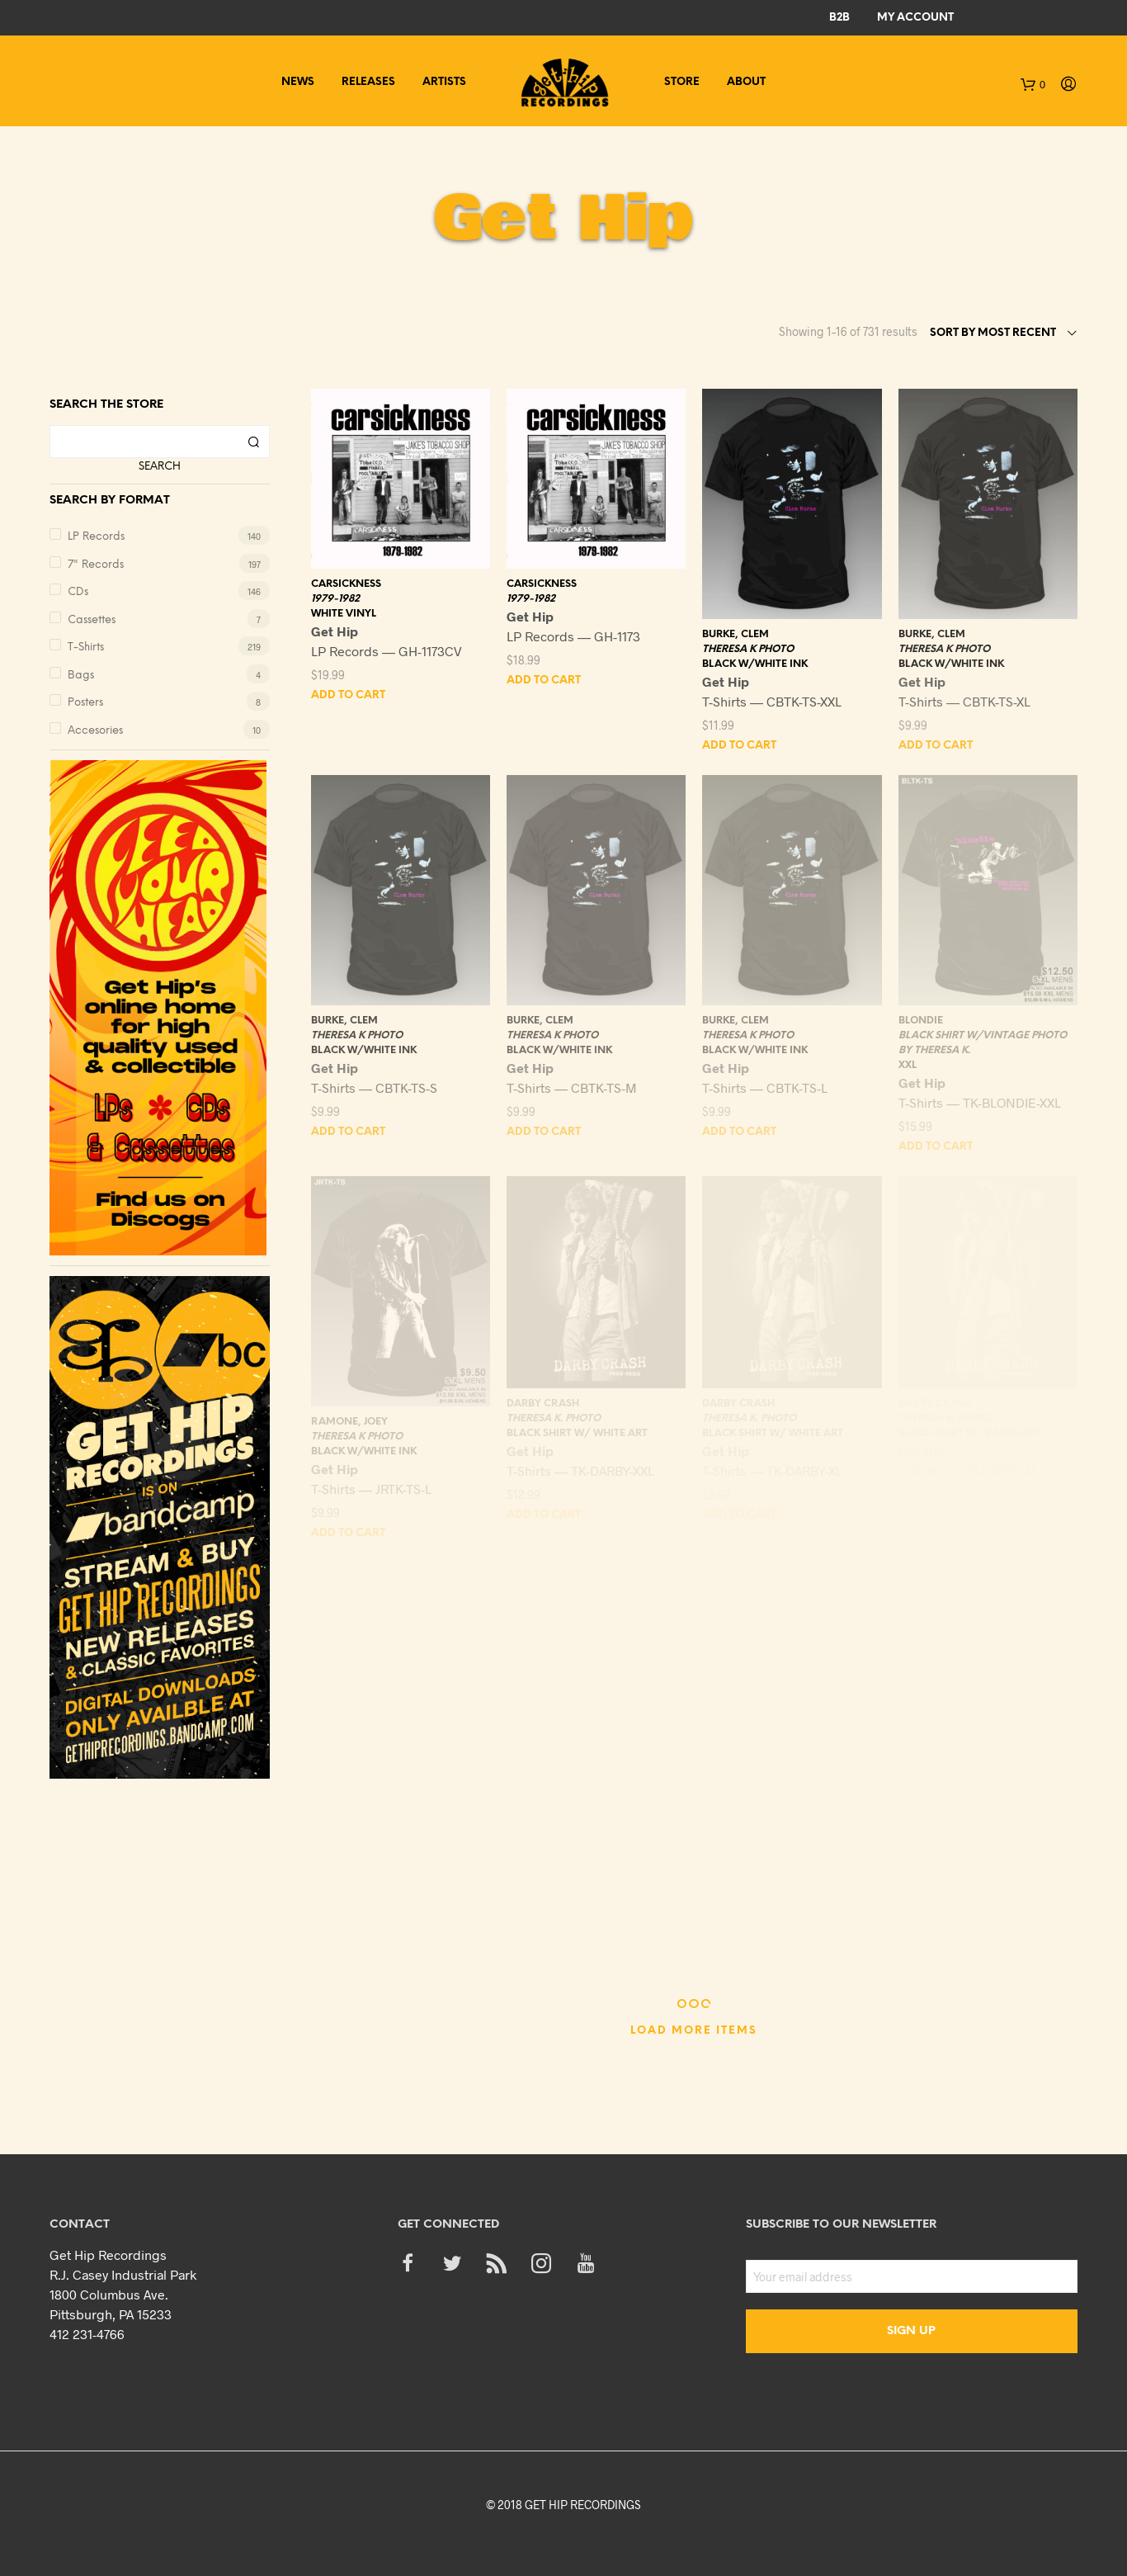 The width and height of the screenshot is (1127, 2576). I want to click on T-Shirts, so click(86, 647).